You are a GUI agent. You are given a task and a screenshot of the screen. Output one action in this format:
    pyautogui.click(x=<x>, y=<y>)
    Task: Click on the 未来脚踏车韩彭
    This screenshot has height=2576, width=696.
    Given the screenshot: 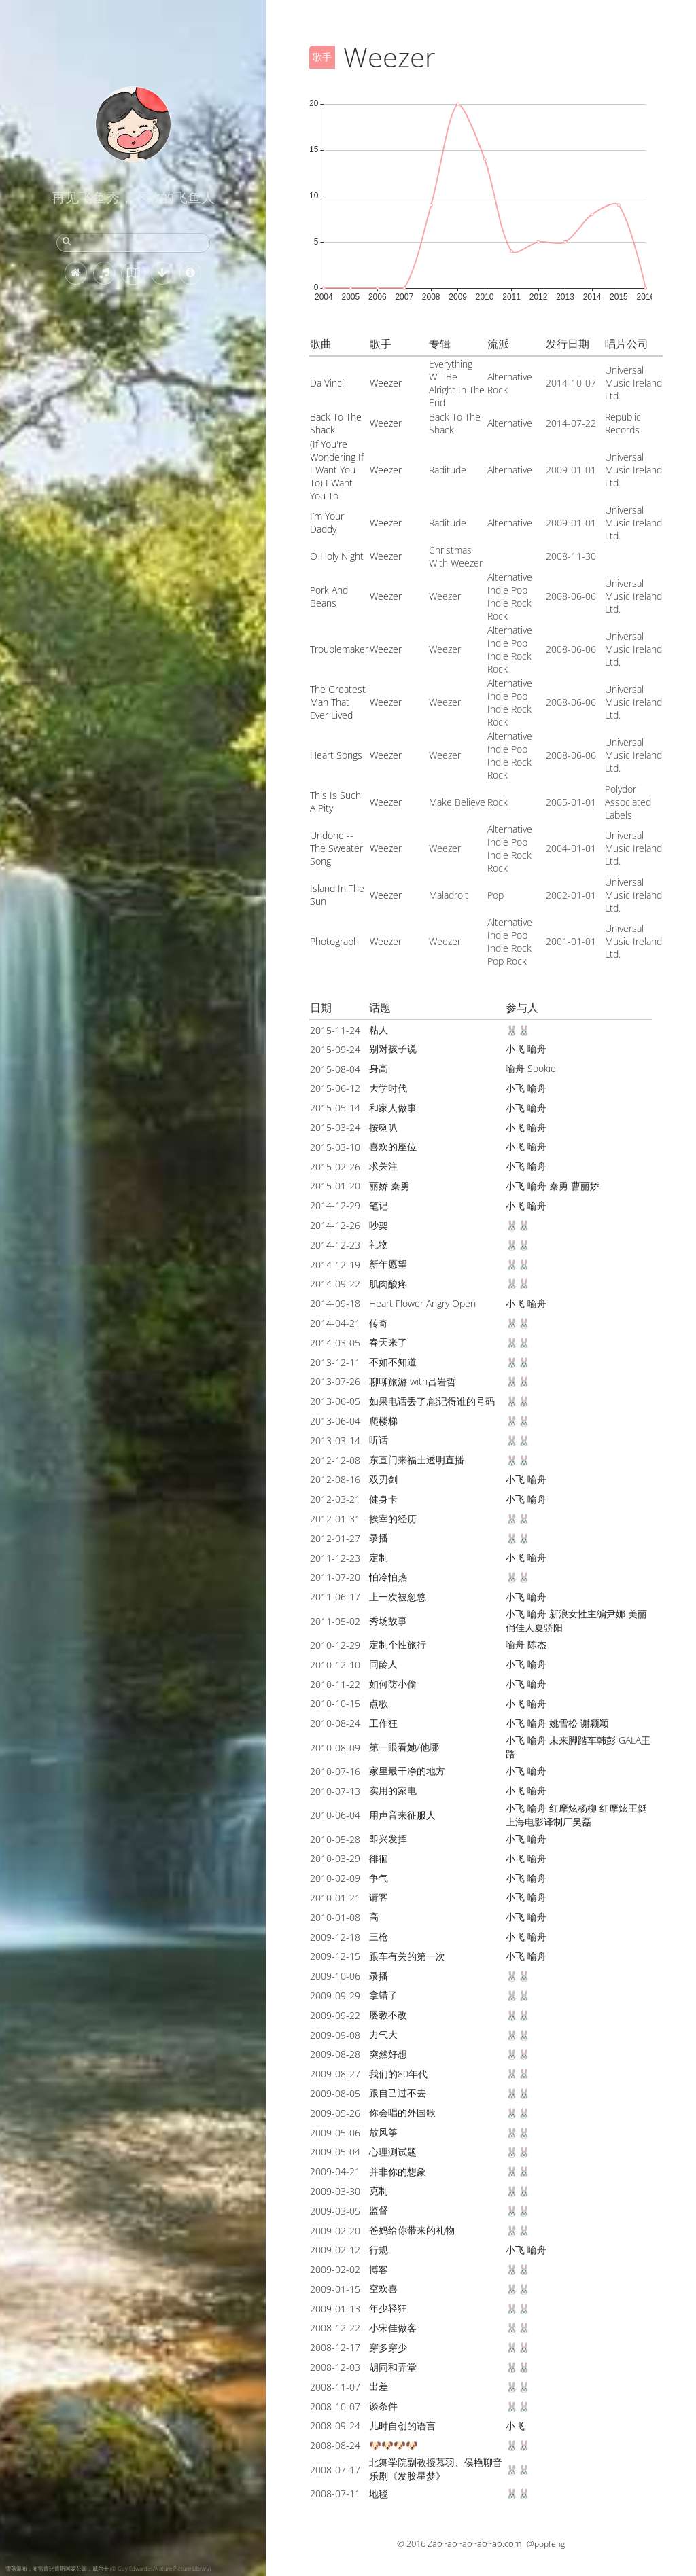 What is the action you would take?
    pyautogui.click(x=582, y=1740)
    